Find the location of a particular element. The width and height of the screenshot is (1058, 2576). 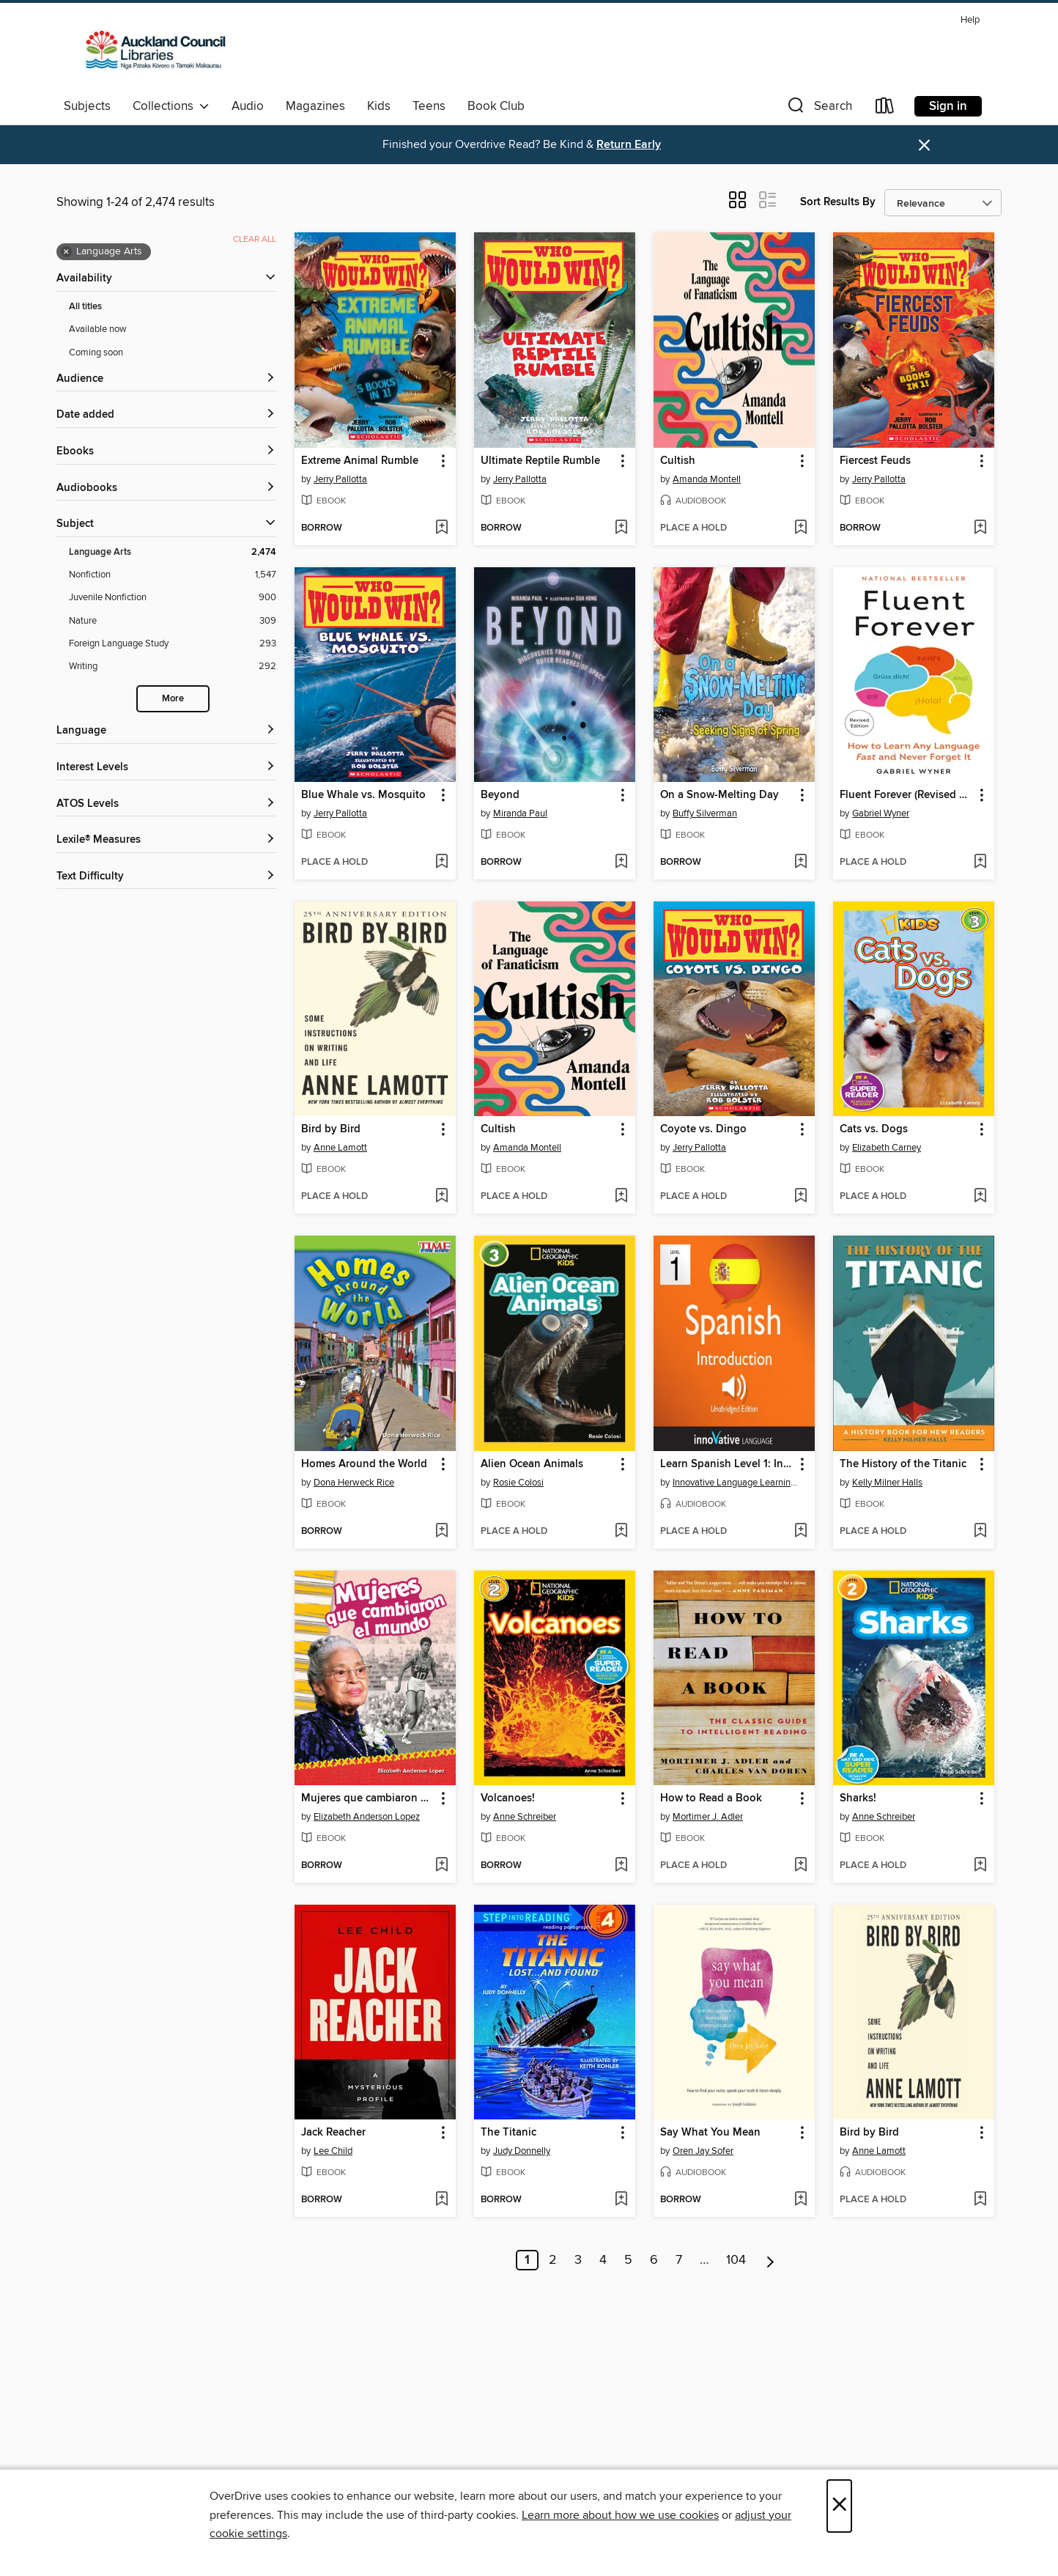

7 [Page 7] is located at coordinates (679, 2260).